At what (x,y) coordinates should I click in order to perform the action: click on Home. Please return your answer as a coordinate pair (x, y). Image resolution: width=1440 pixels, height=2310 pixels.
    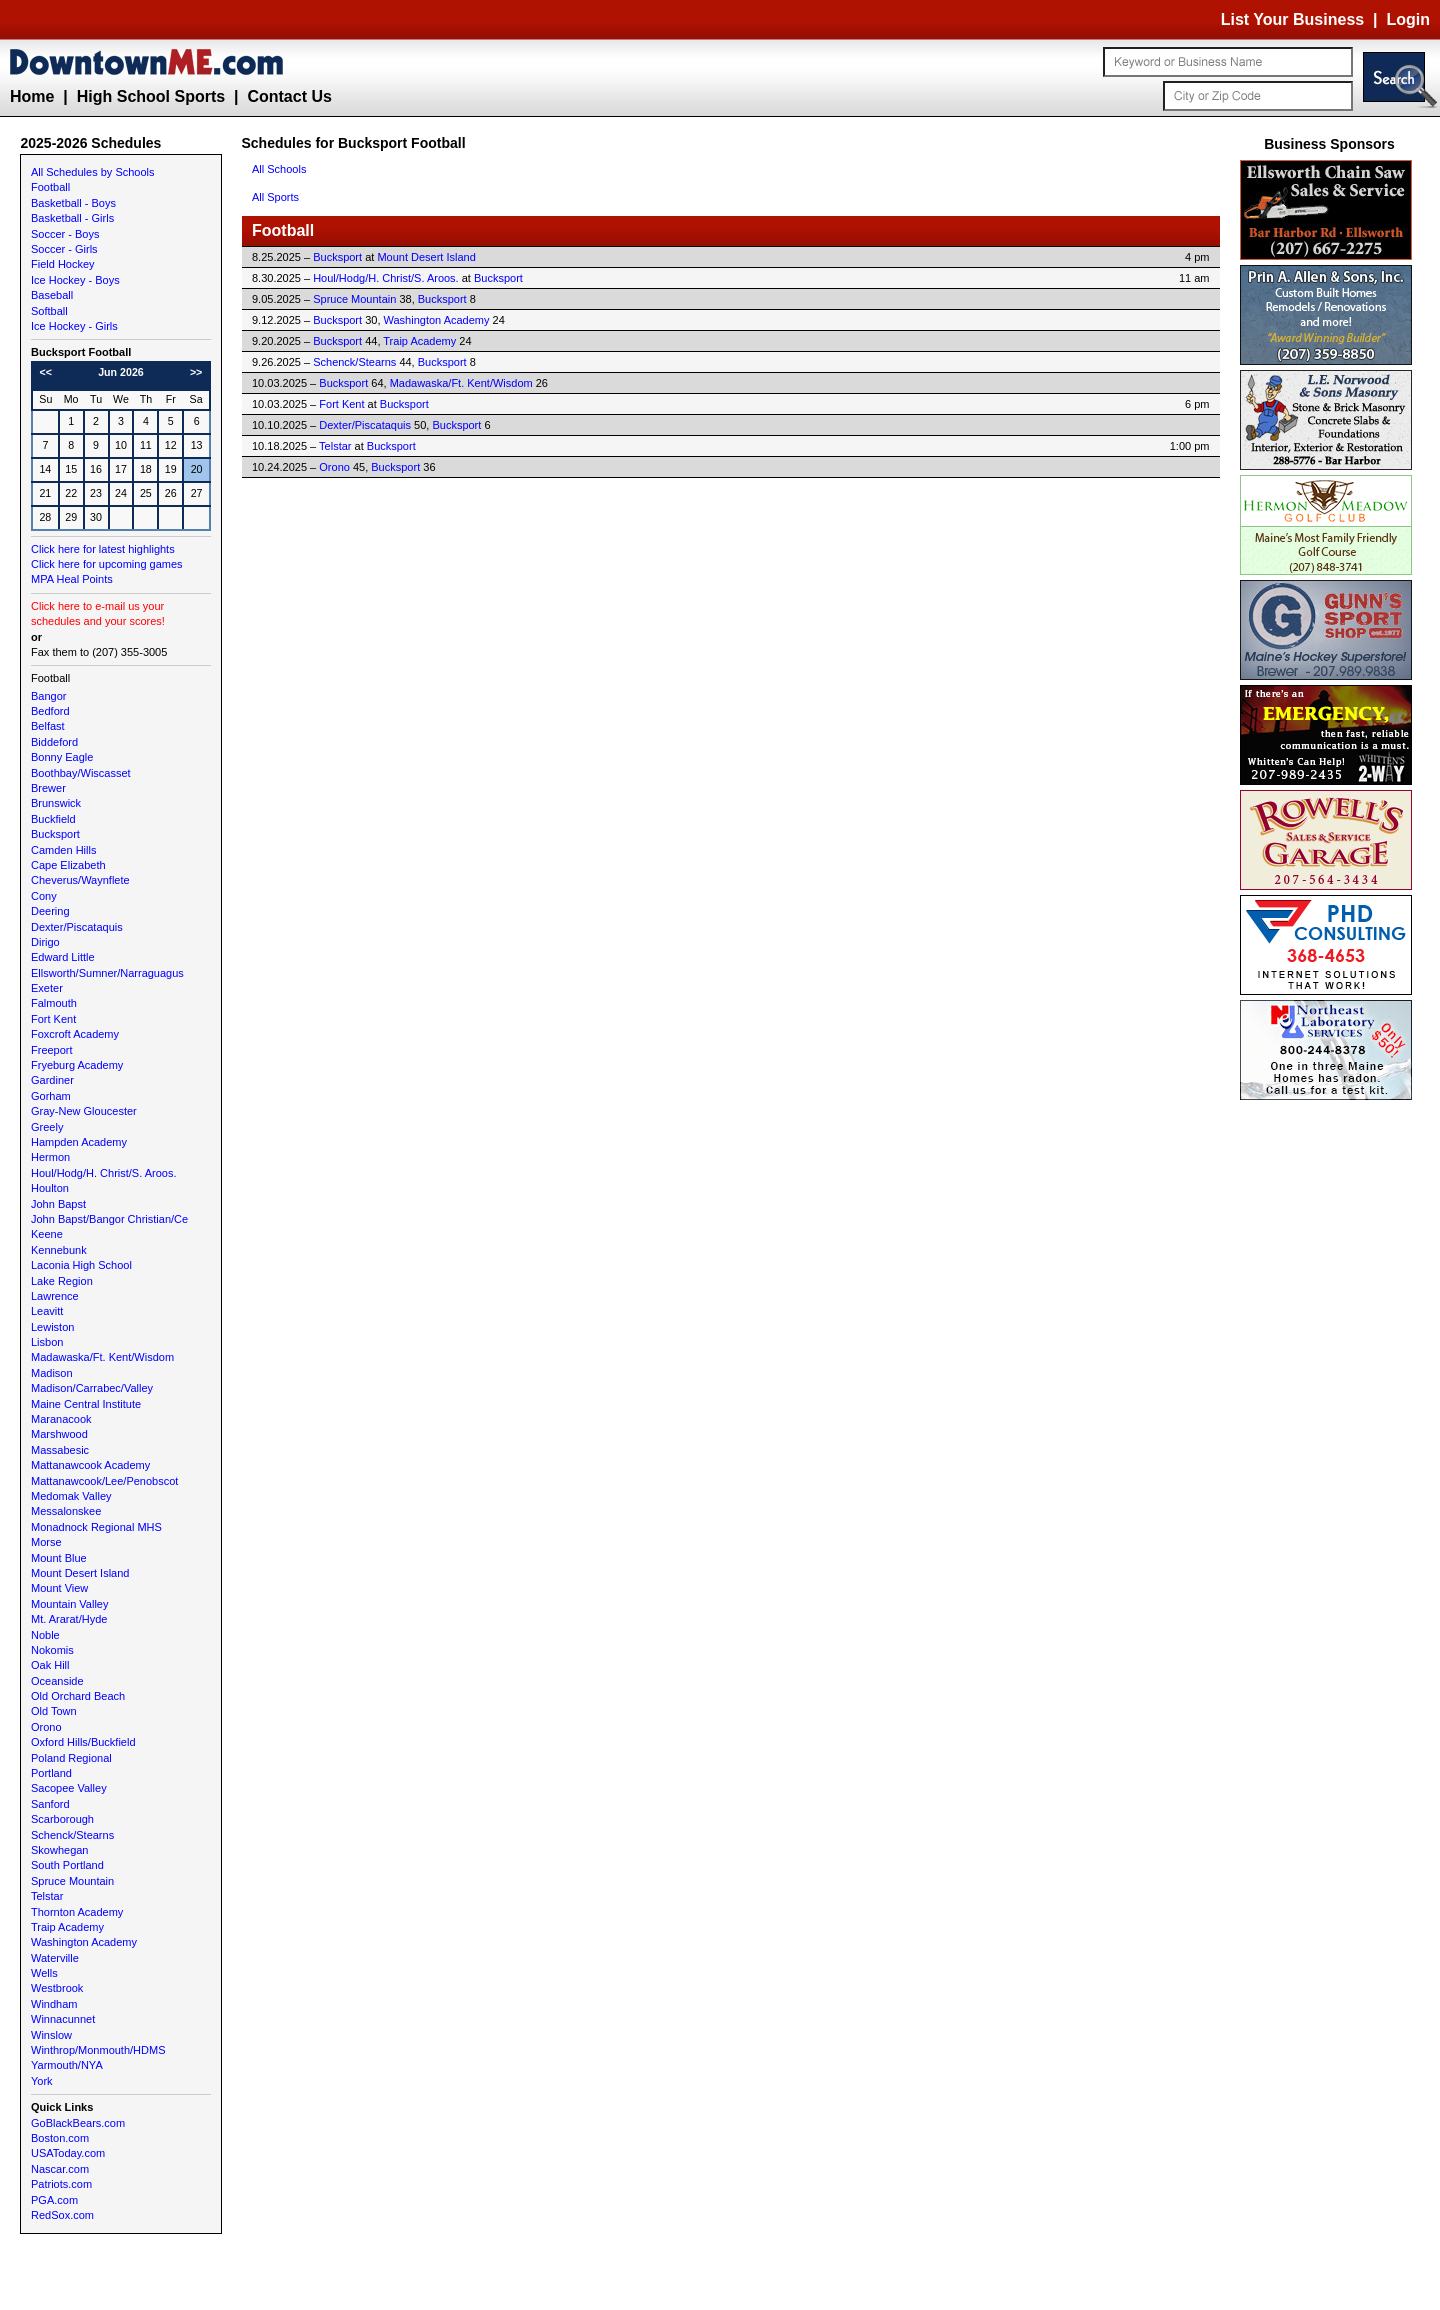
    Looking at the image, I should click on (32, 96).